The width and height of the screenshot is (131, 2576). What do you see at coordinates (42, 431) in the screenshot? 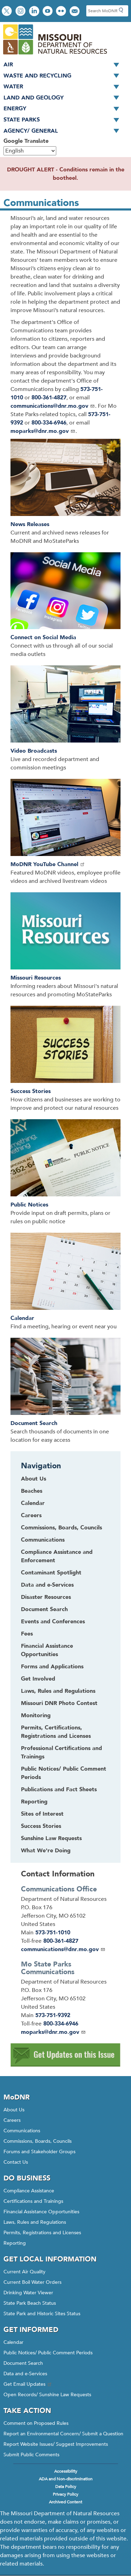
I see `moparks@dnr.mo.gov` at bounding box center [42, 431].